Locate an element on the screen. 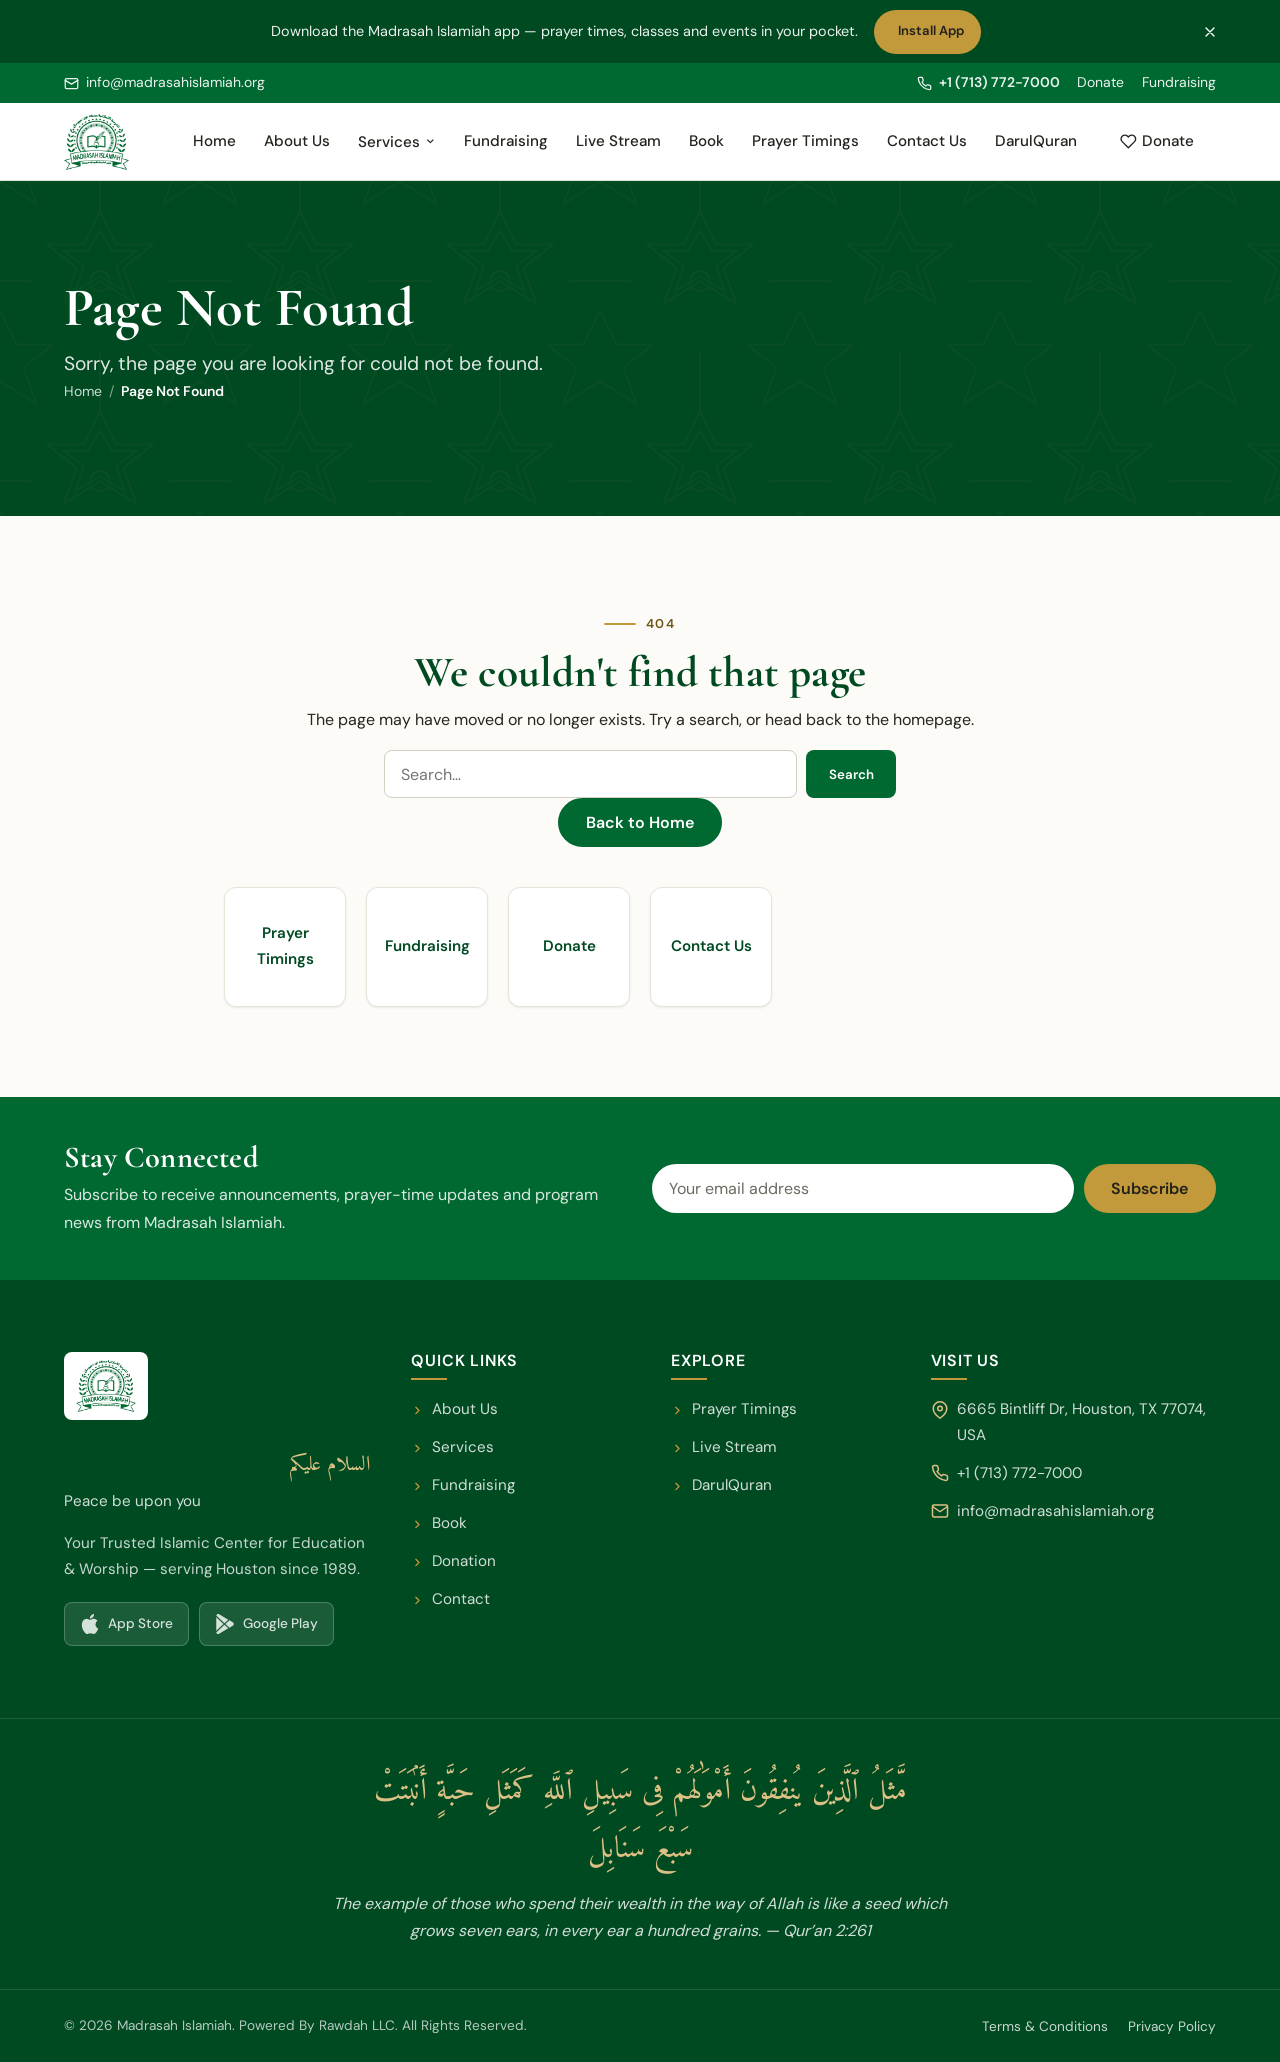  Donate is located at coordinates (1100, 82).